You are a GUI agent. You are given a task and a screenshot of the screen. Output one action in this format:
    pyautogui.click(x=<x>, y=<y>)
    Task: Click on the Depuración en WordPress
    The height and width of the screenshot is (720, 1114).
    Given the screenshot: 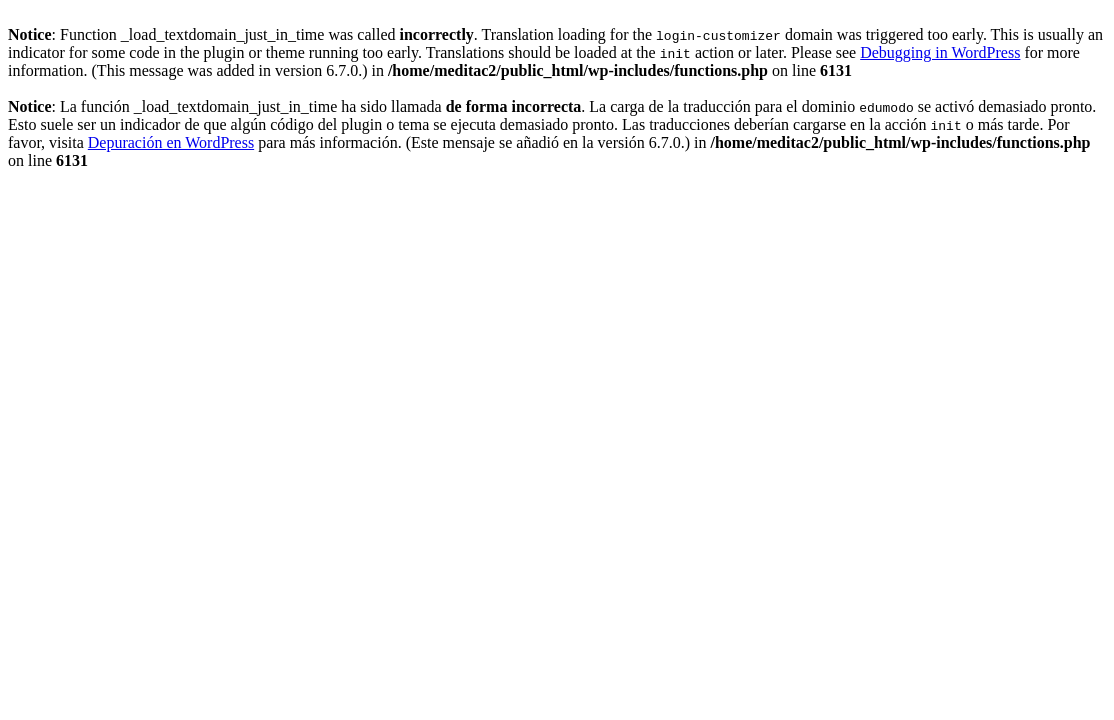 What is the action you would take?
    pyautogui.click(x=171, y=142)
    